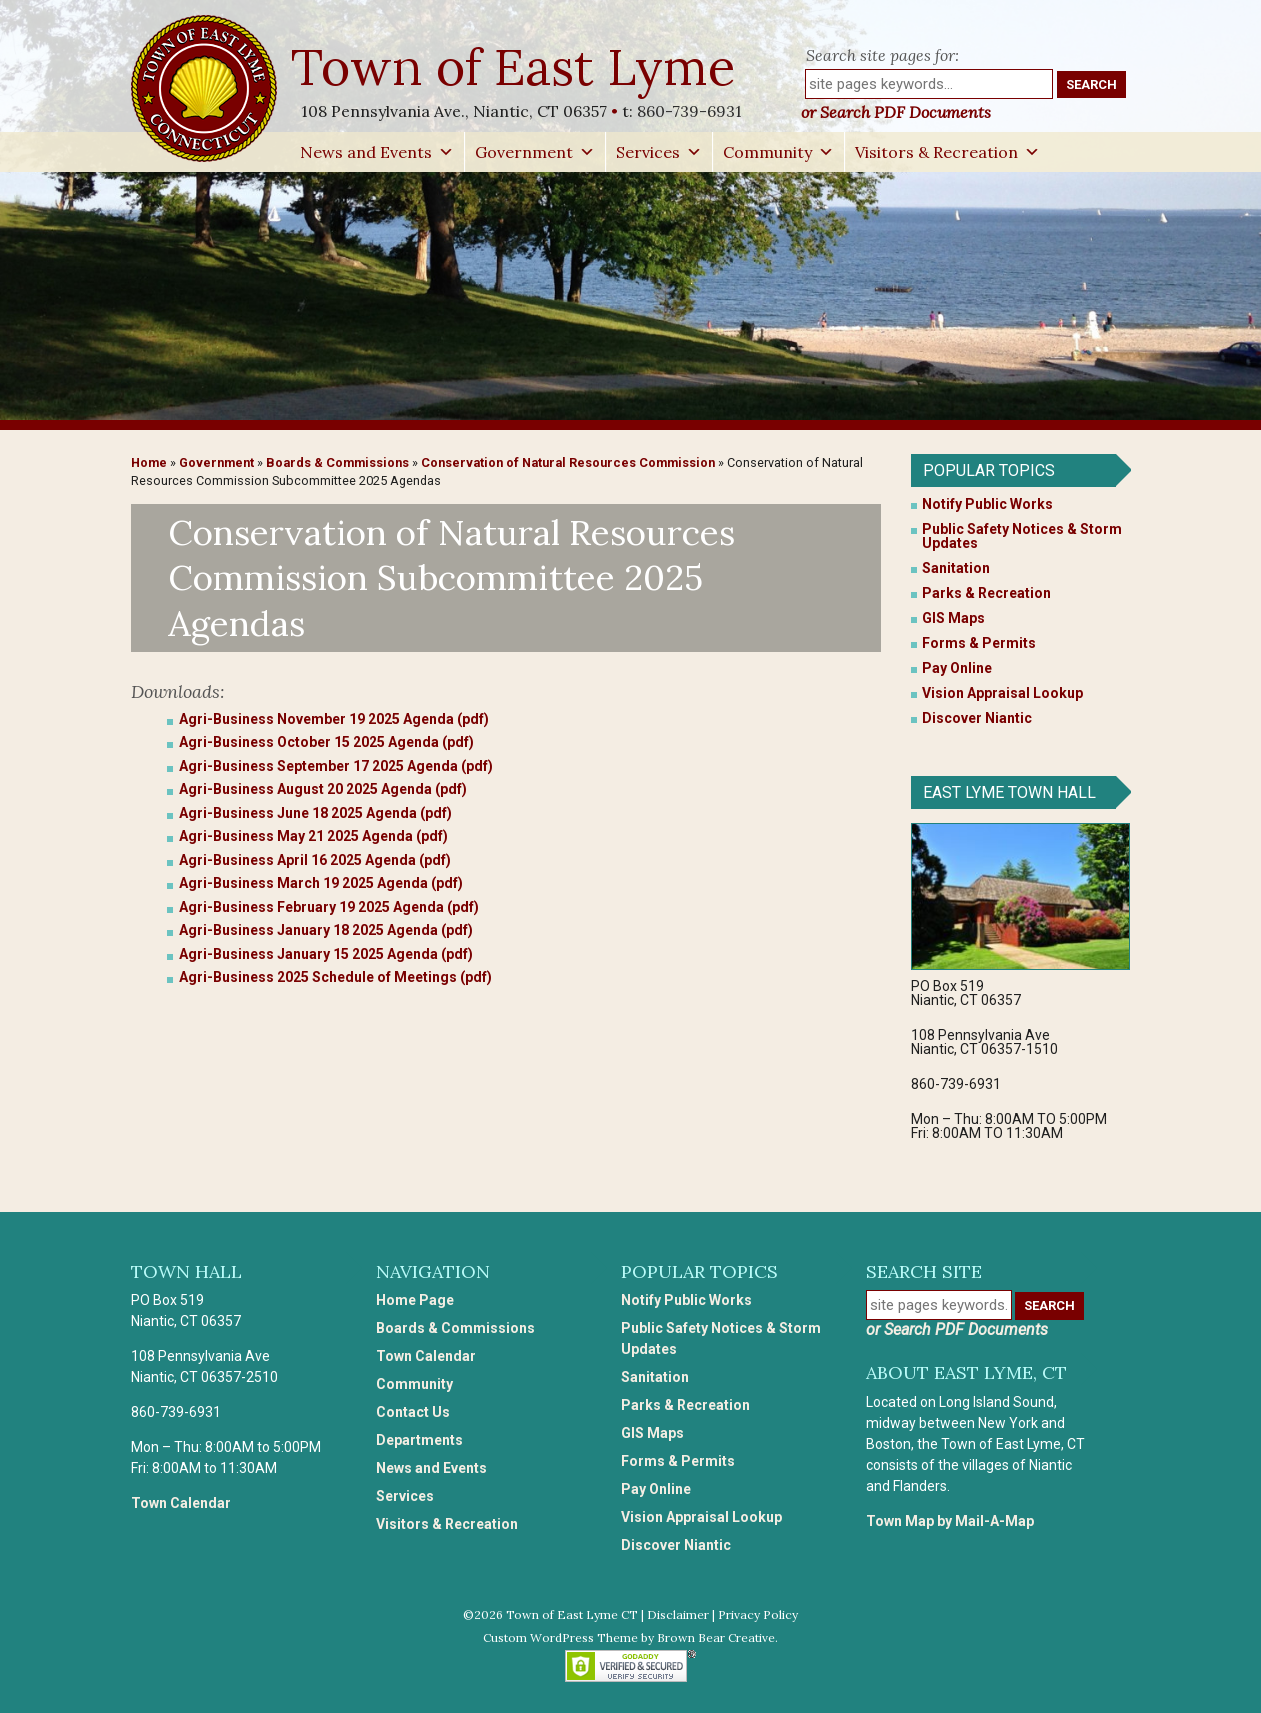  Describe the element at coordinates (335, 977) in the screenshot. I see `Agri-Business 2025 Schedule of Meetings (pdf)` at that location.